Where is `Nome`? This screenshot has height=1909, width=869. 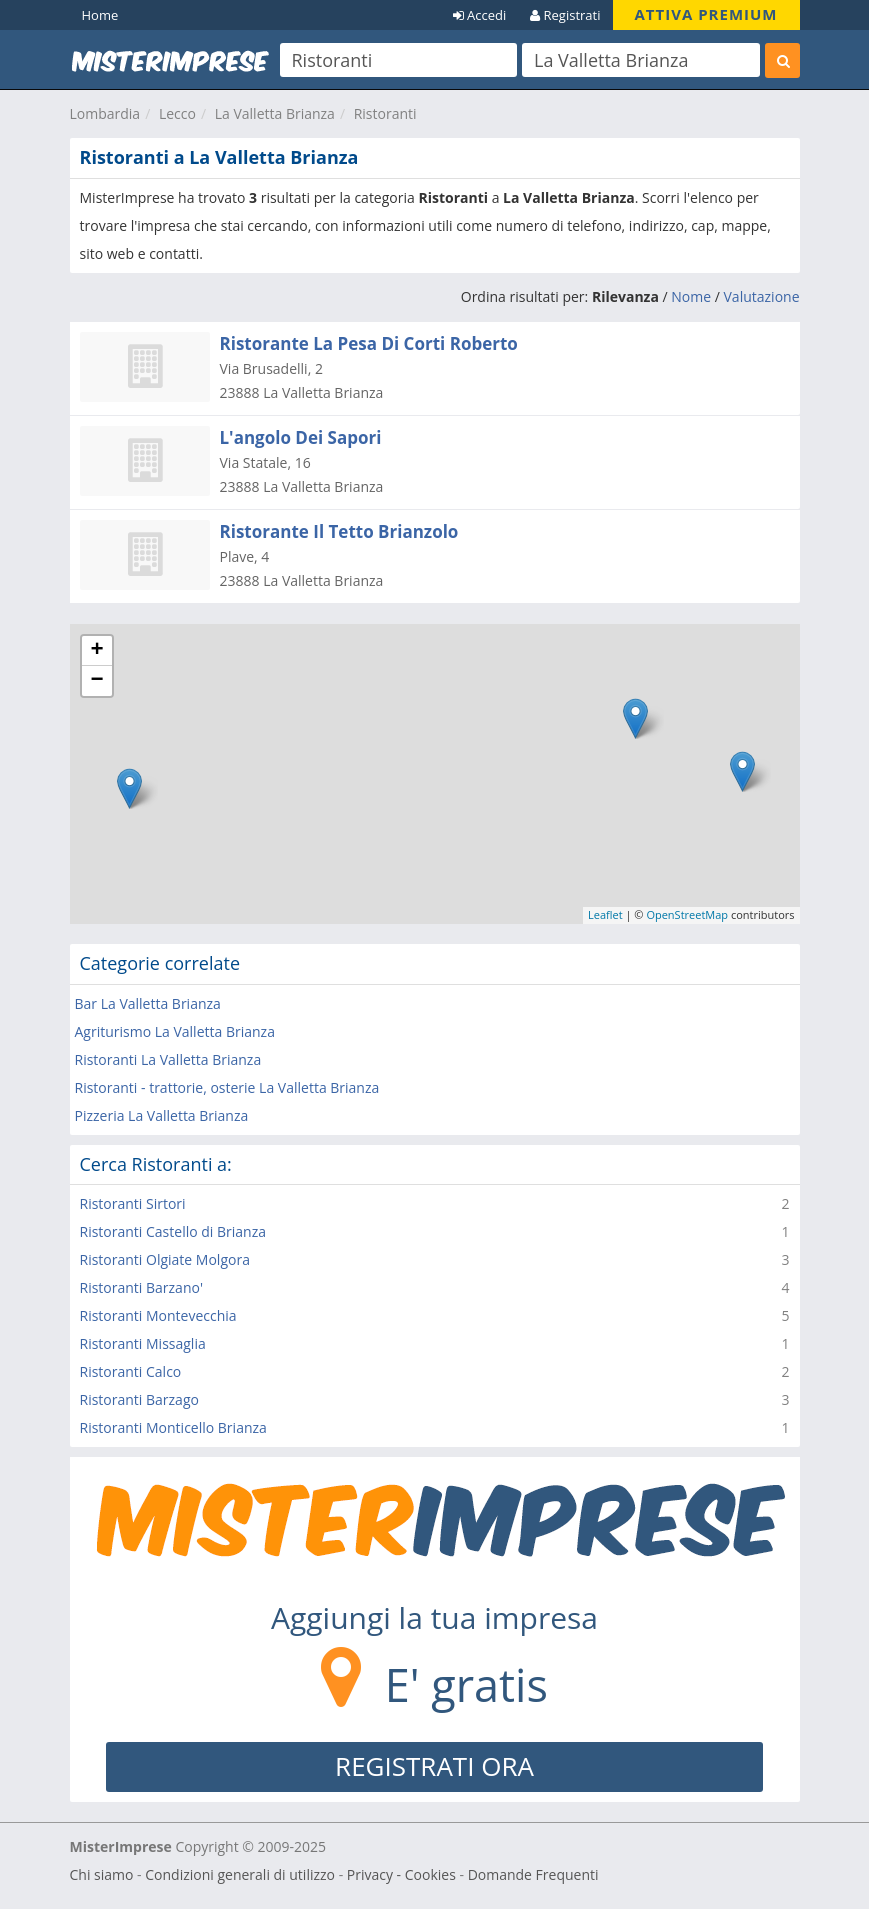 Nome is located at coordinates (691, 296).